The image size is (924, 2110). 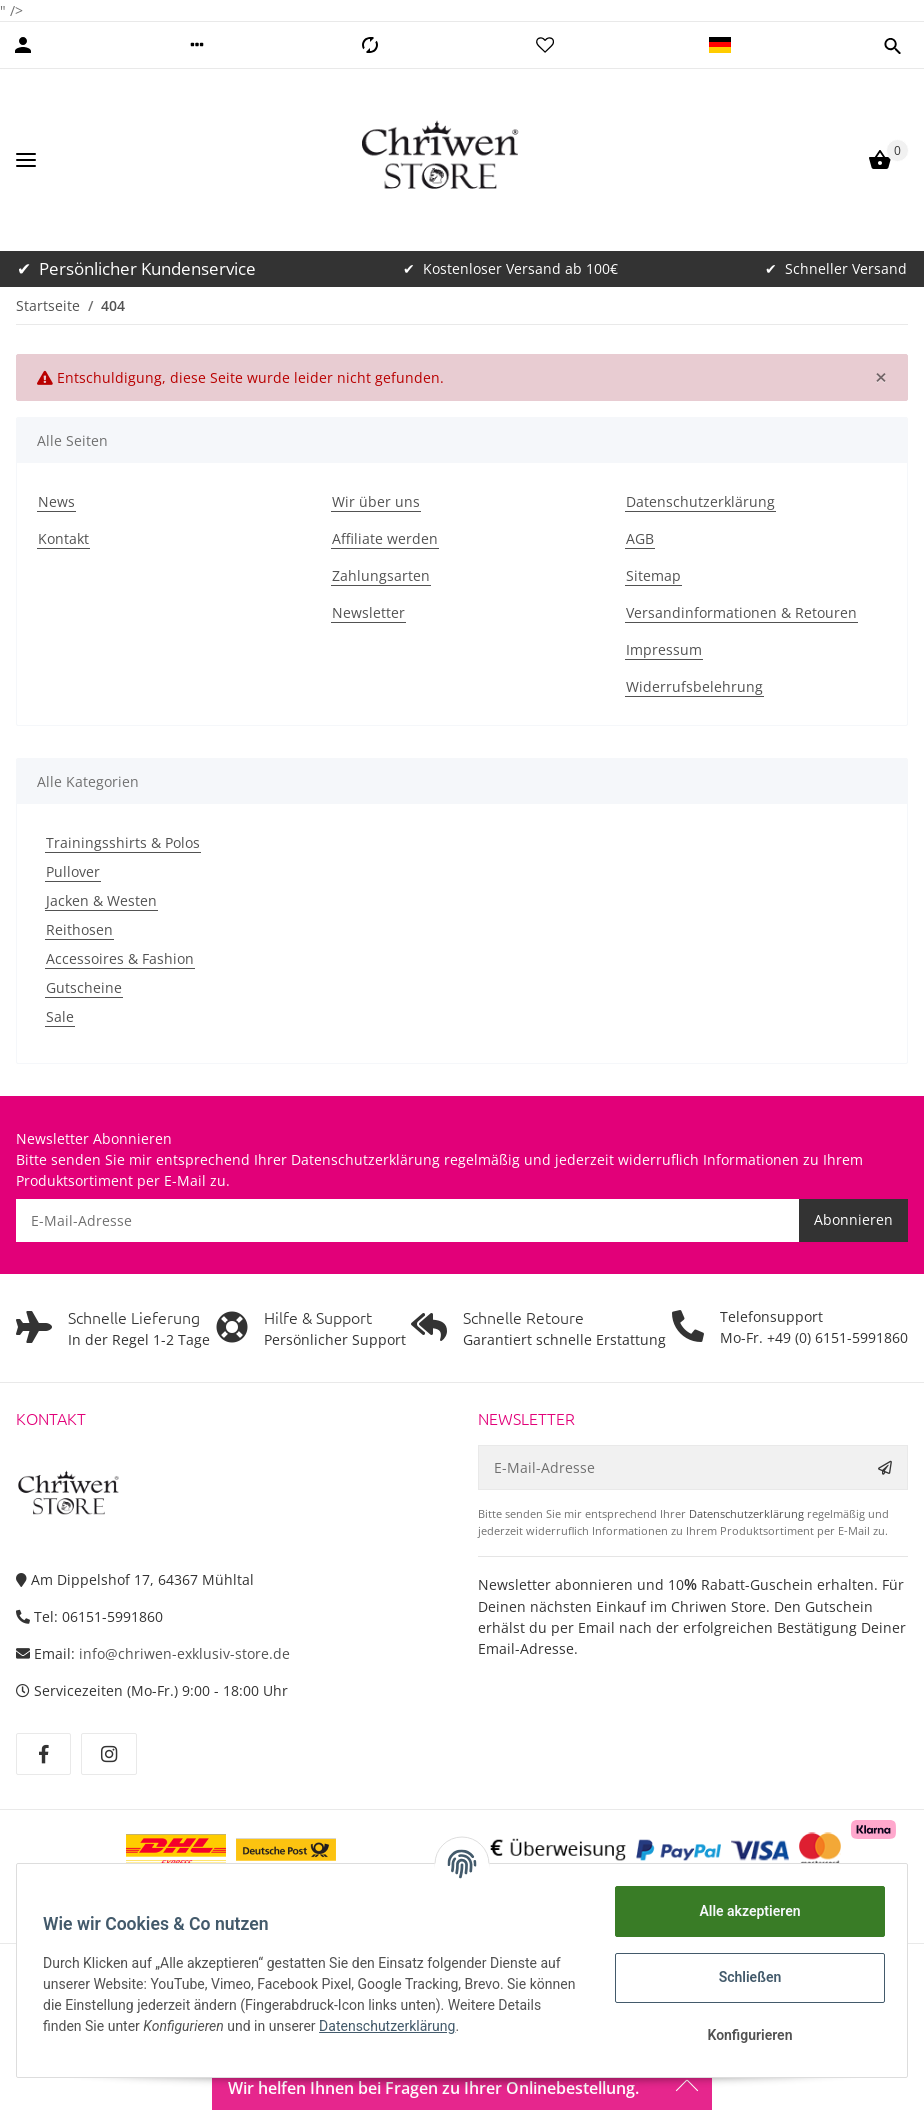 What do you see at coordinates (700, 501) in the screenshot?
I see `Datenschutzerklärung` at bounding box center [700, 501].